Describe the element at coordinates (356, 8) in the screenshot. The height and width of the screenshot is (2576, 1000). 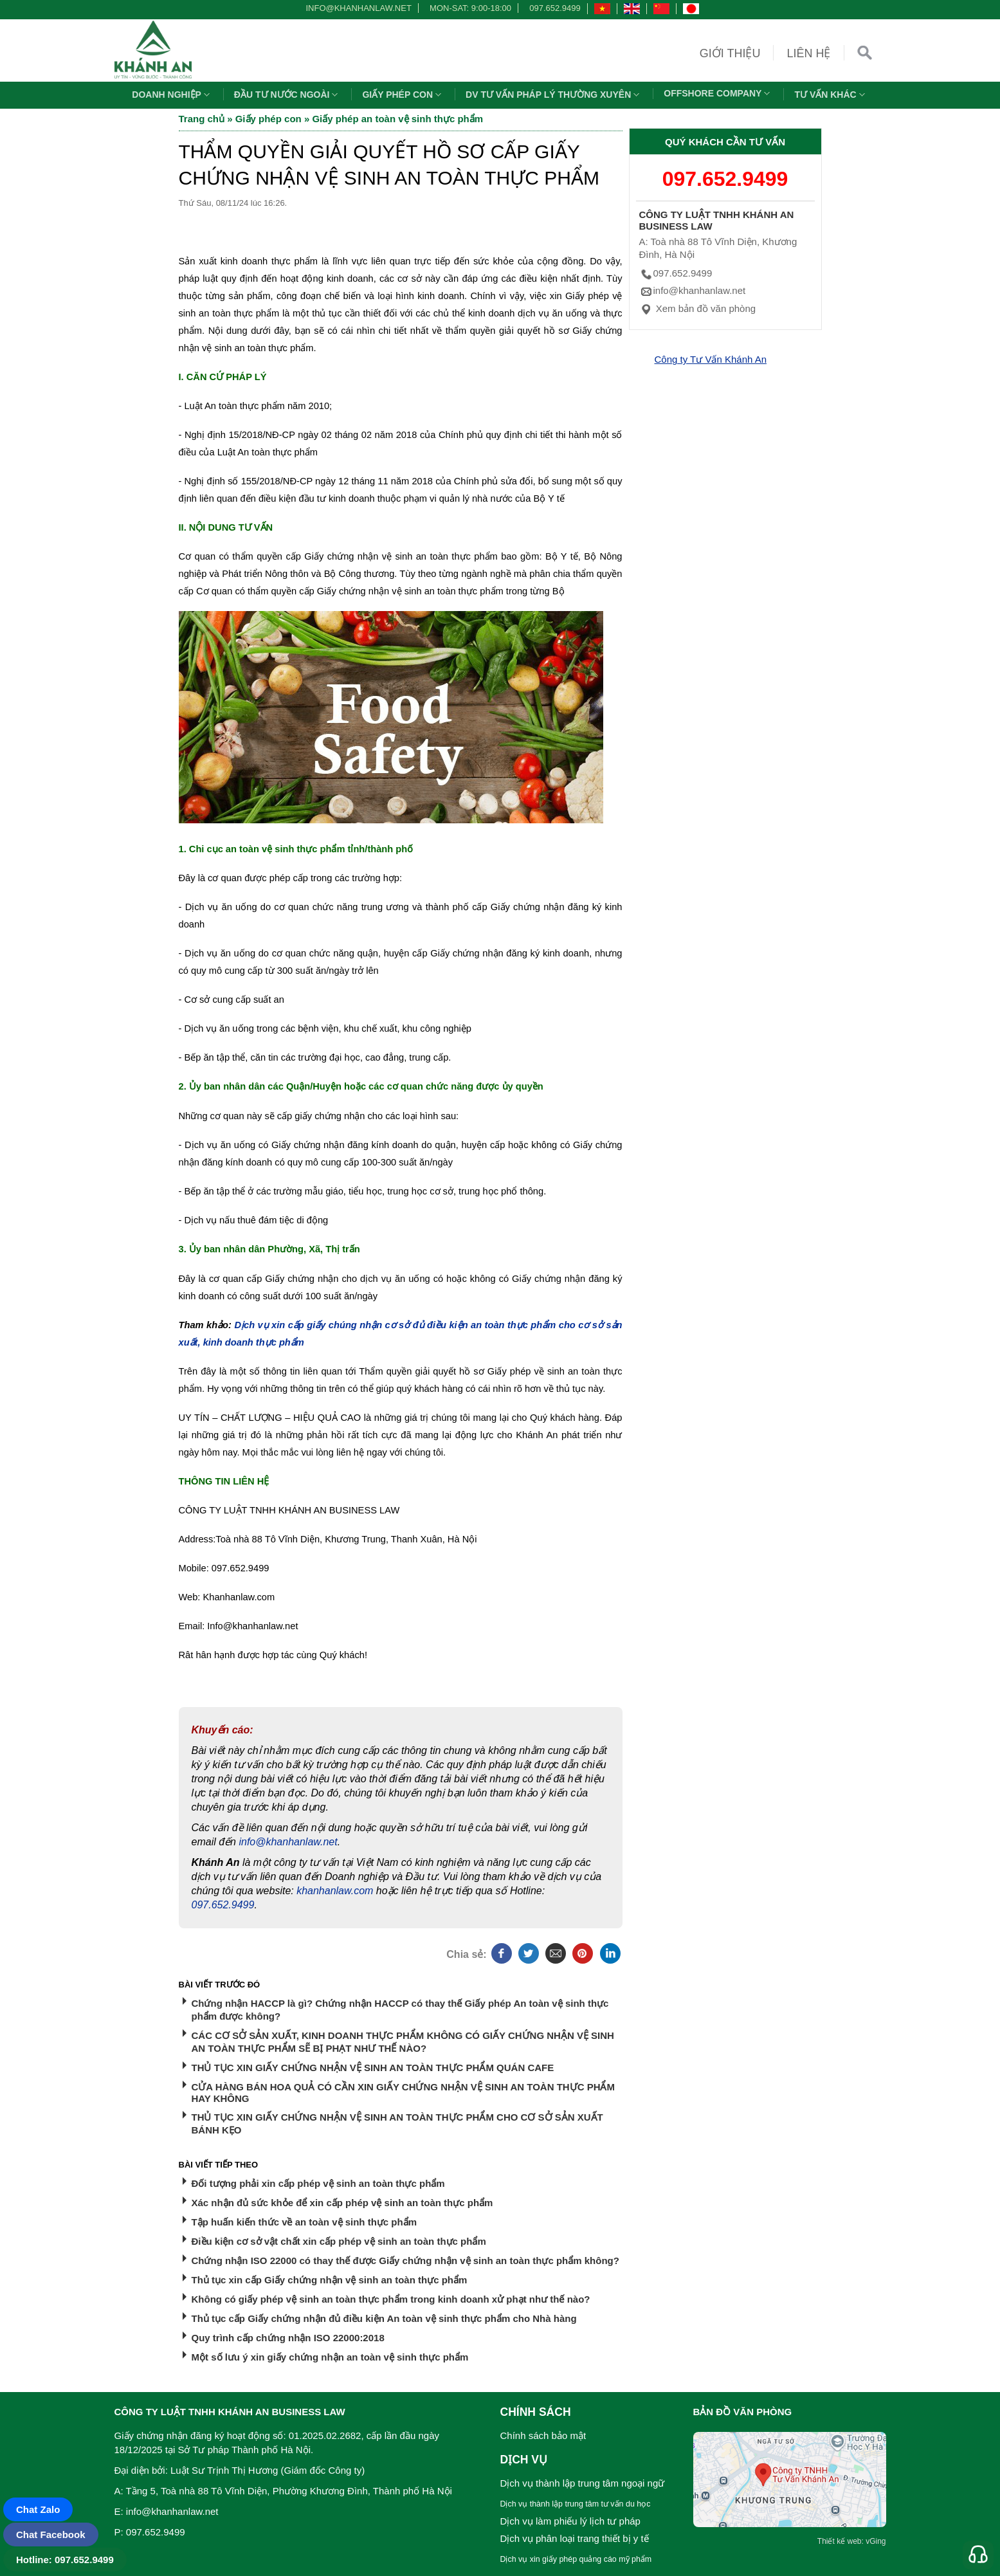
I see `info@khanhanlaw.net` at that location.